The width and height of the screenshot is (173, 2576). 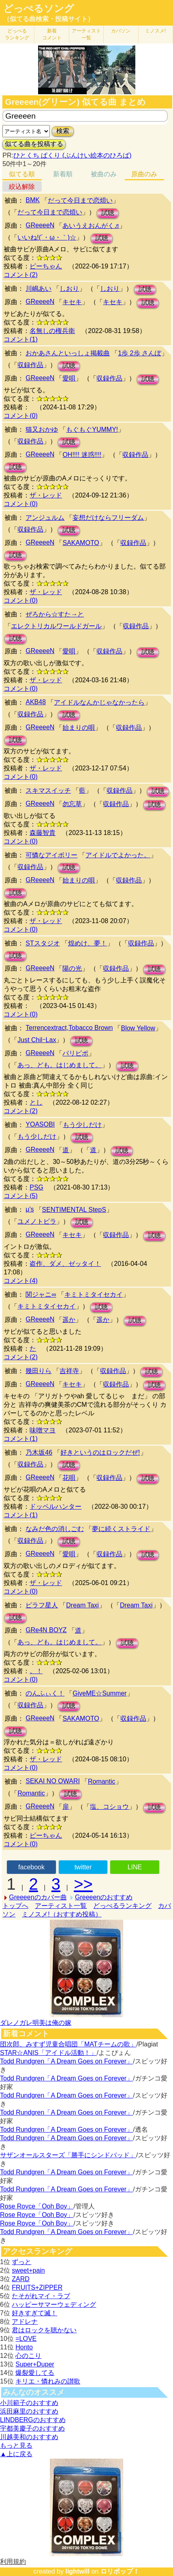 What do you see at coordinates (82, 1124) in the screenshot?
I see `もう少しだけ` at bounding box center [82, 1124].